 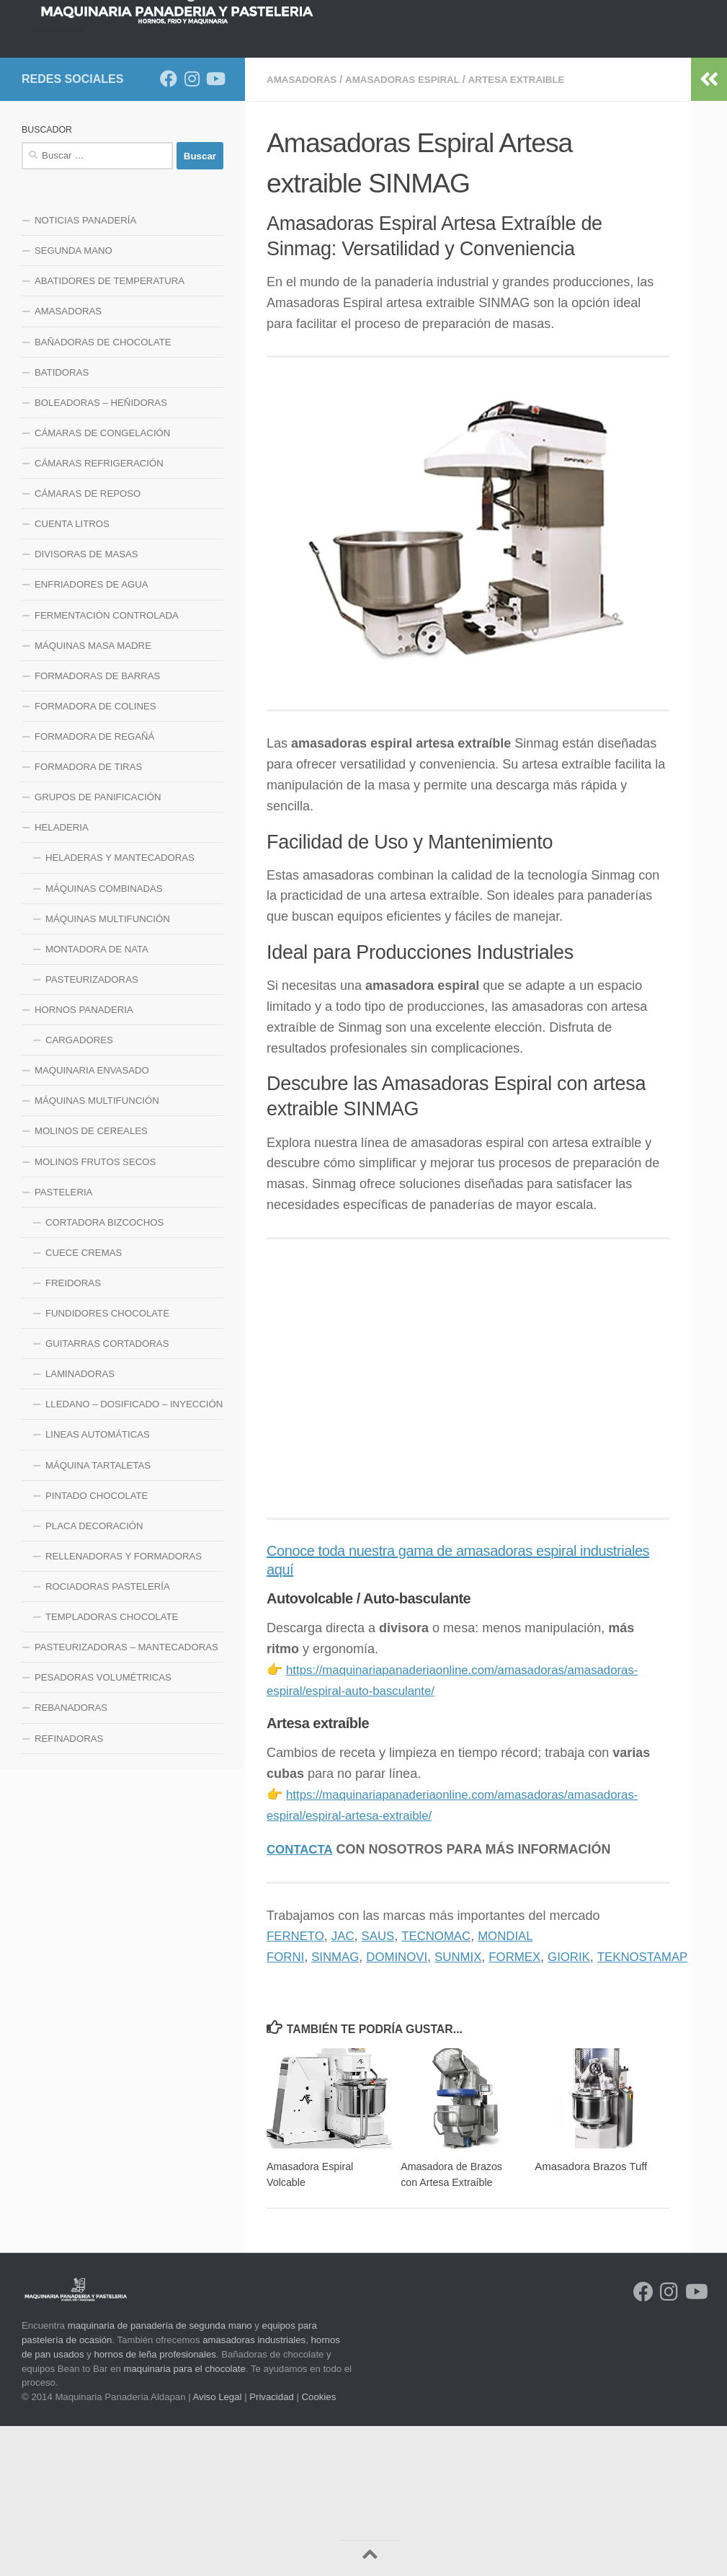 I want to click on LINEA PASTELERIA, so click(x=78, y=190).